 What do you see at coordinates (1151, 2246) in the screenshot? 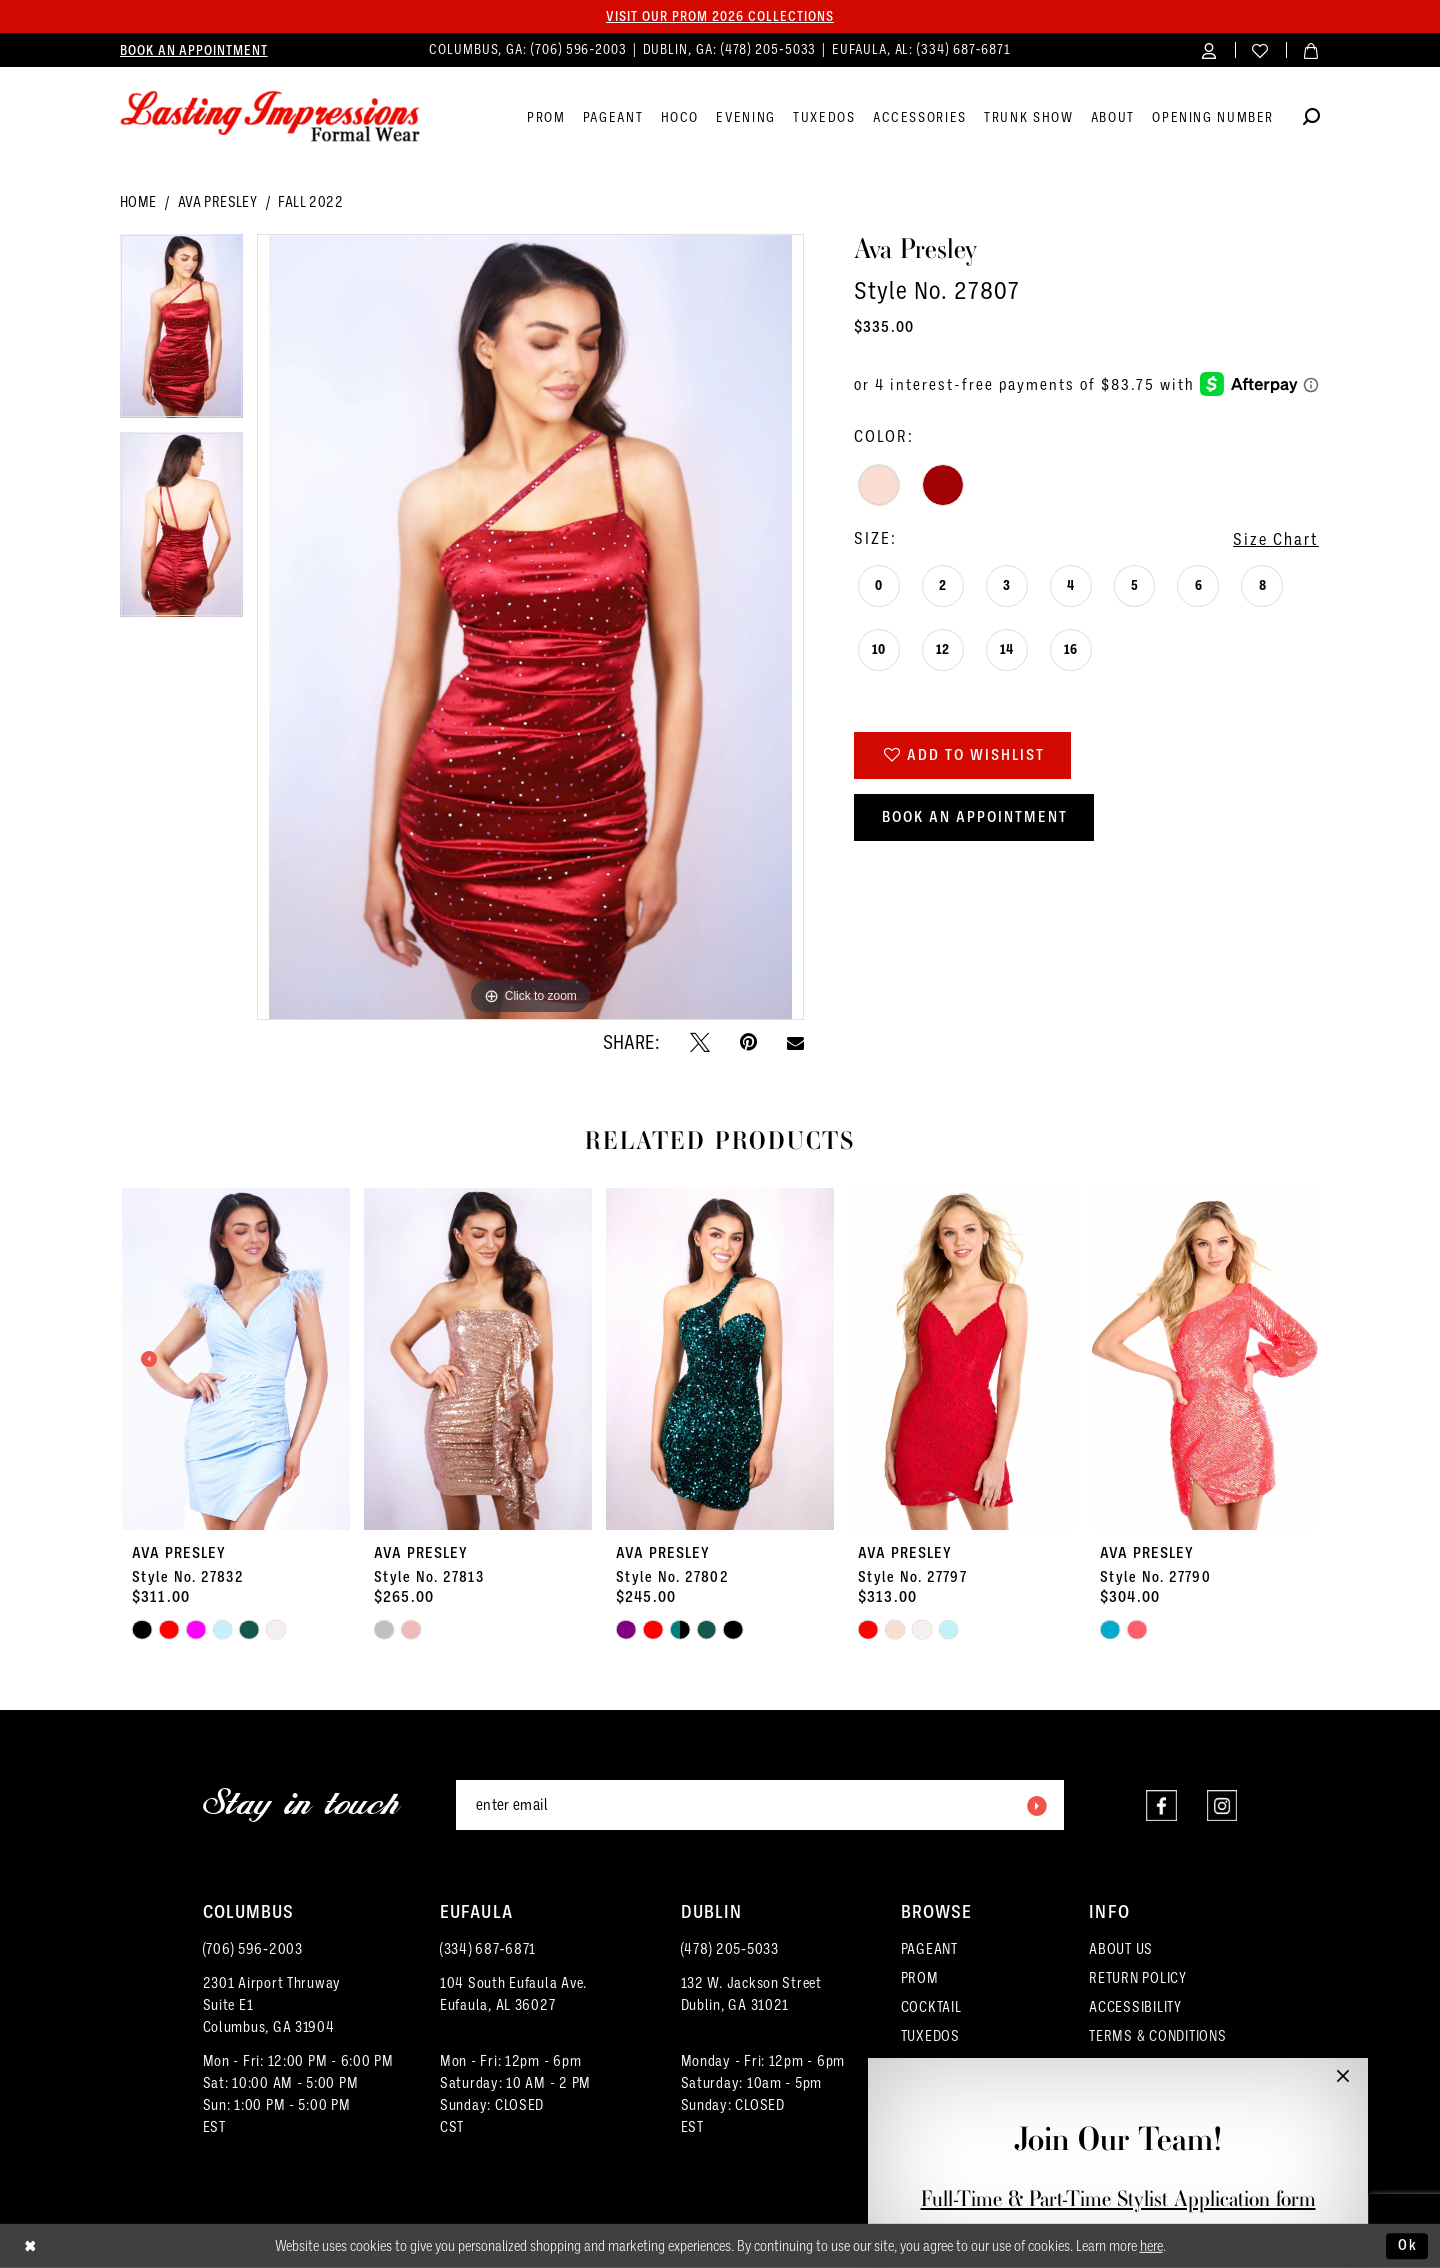
I see `here` at bounding box center [1151, 2246].